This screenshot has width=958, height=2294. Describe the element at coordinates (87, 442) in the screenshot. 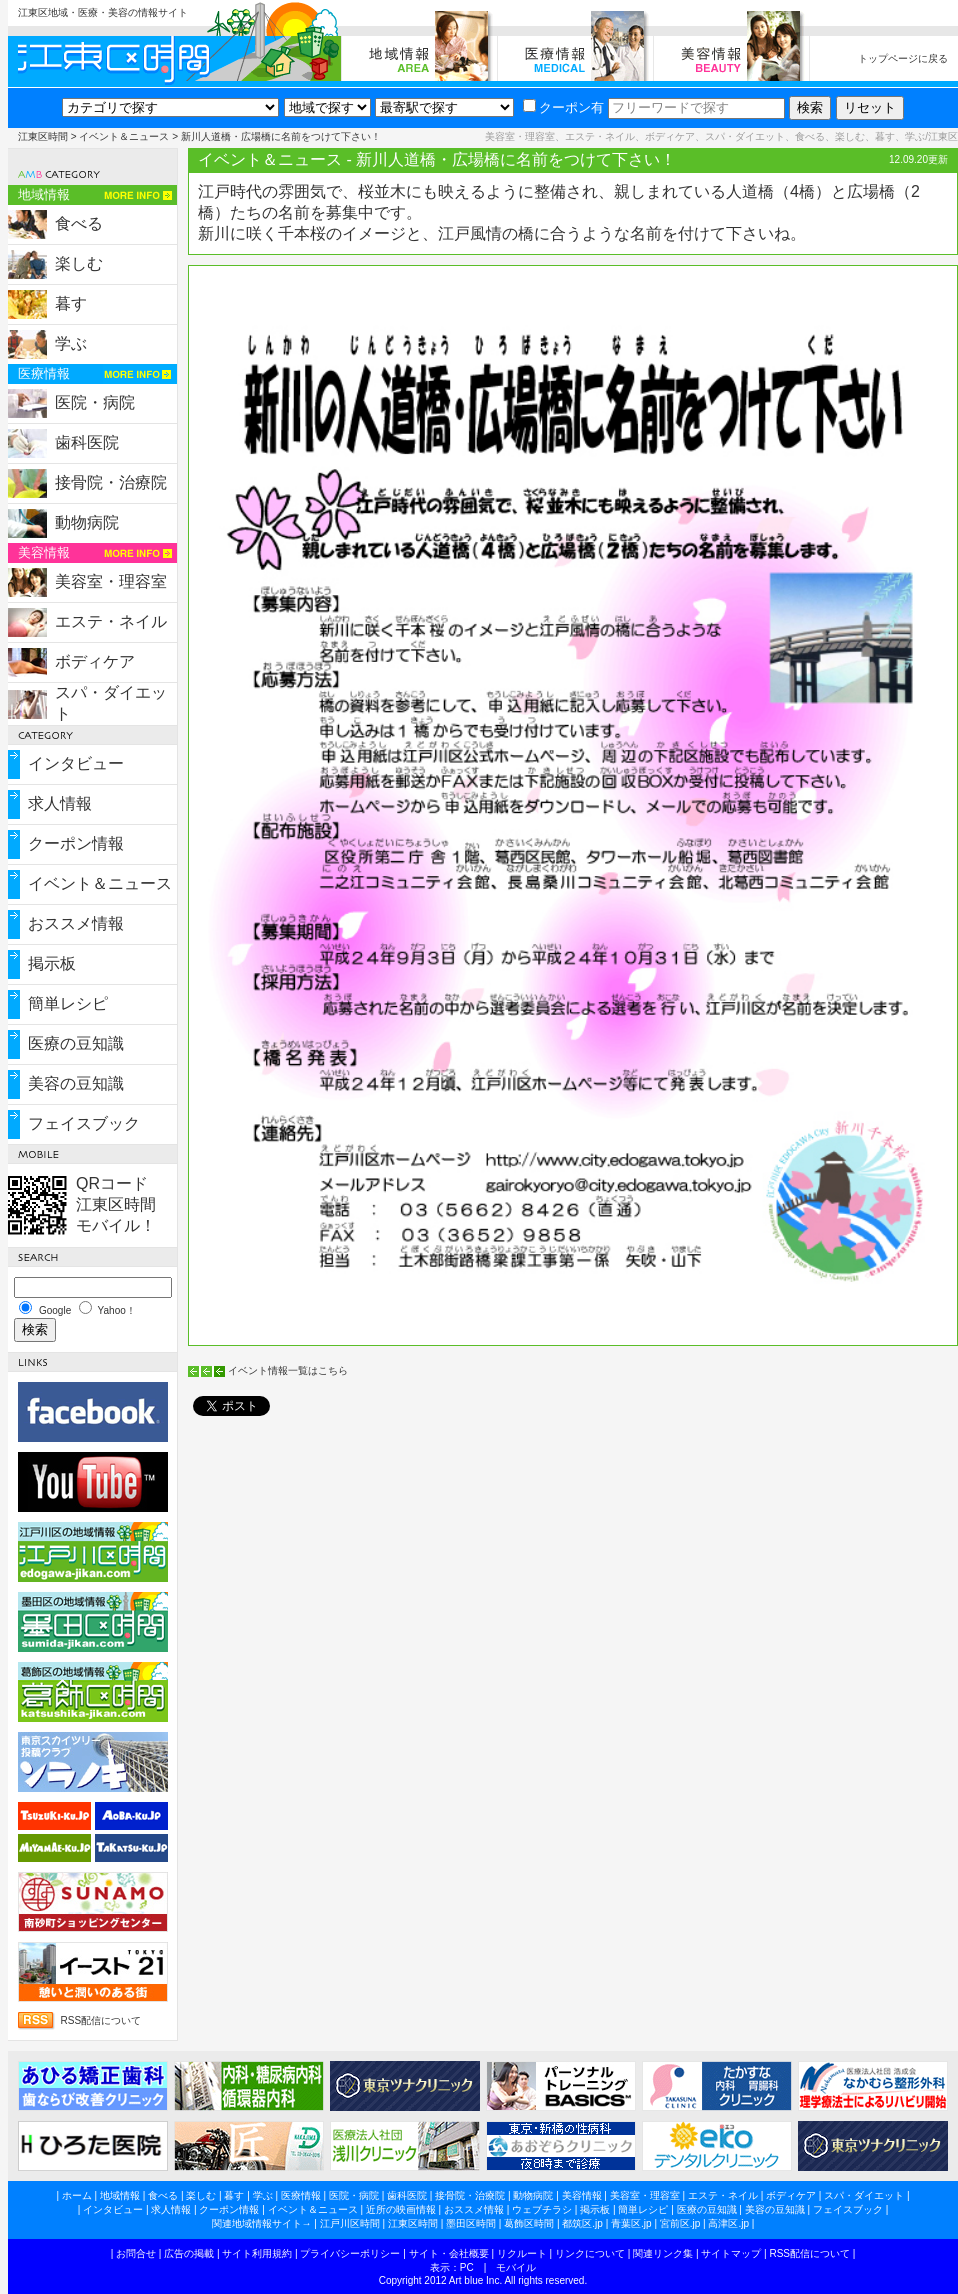

I see `歯科医院` at that location.